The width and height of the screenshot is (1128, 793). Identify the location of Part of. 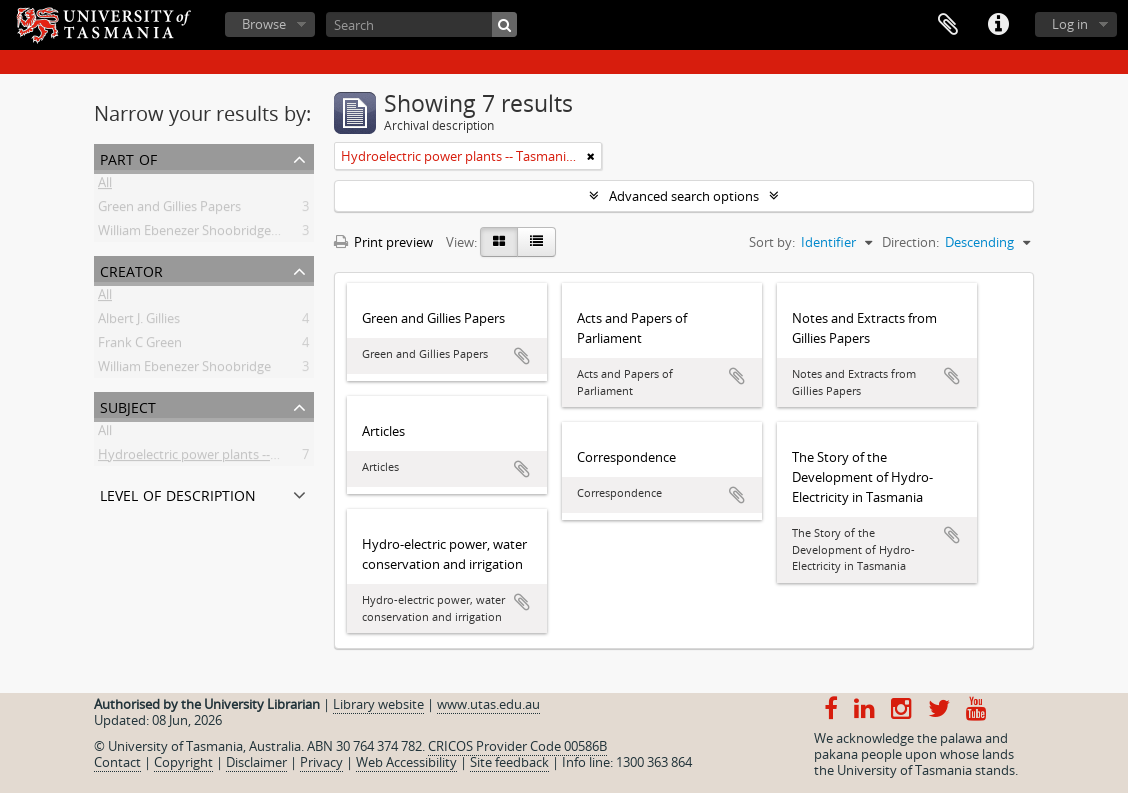
(128, 157).